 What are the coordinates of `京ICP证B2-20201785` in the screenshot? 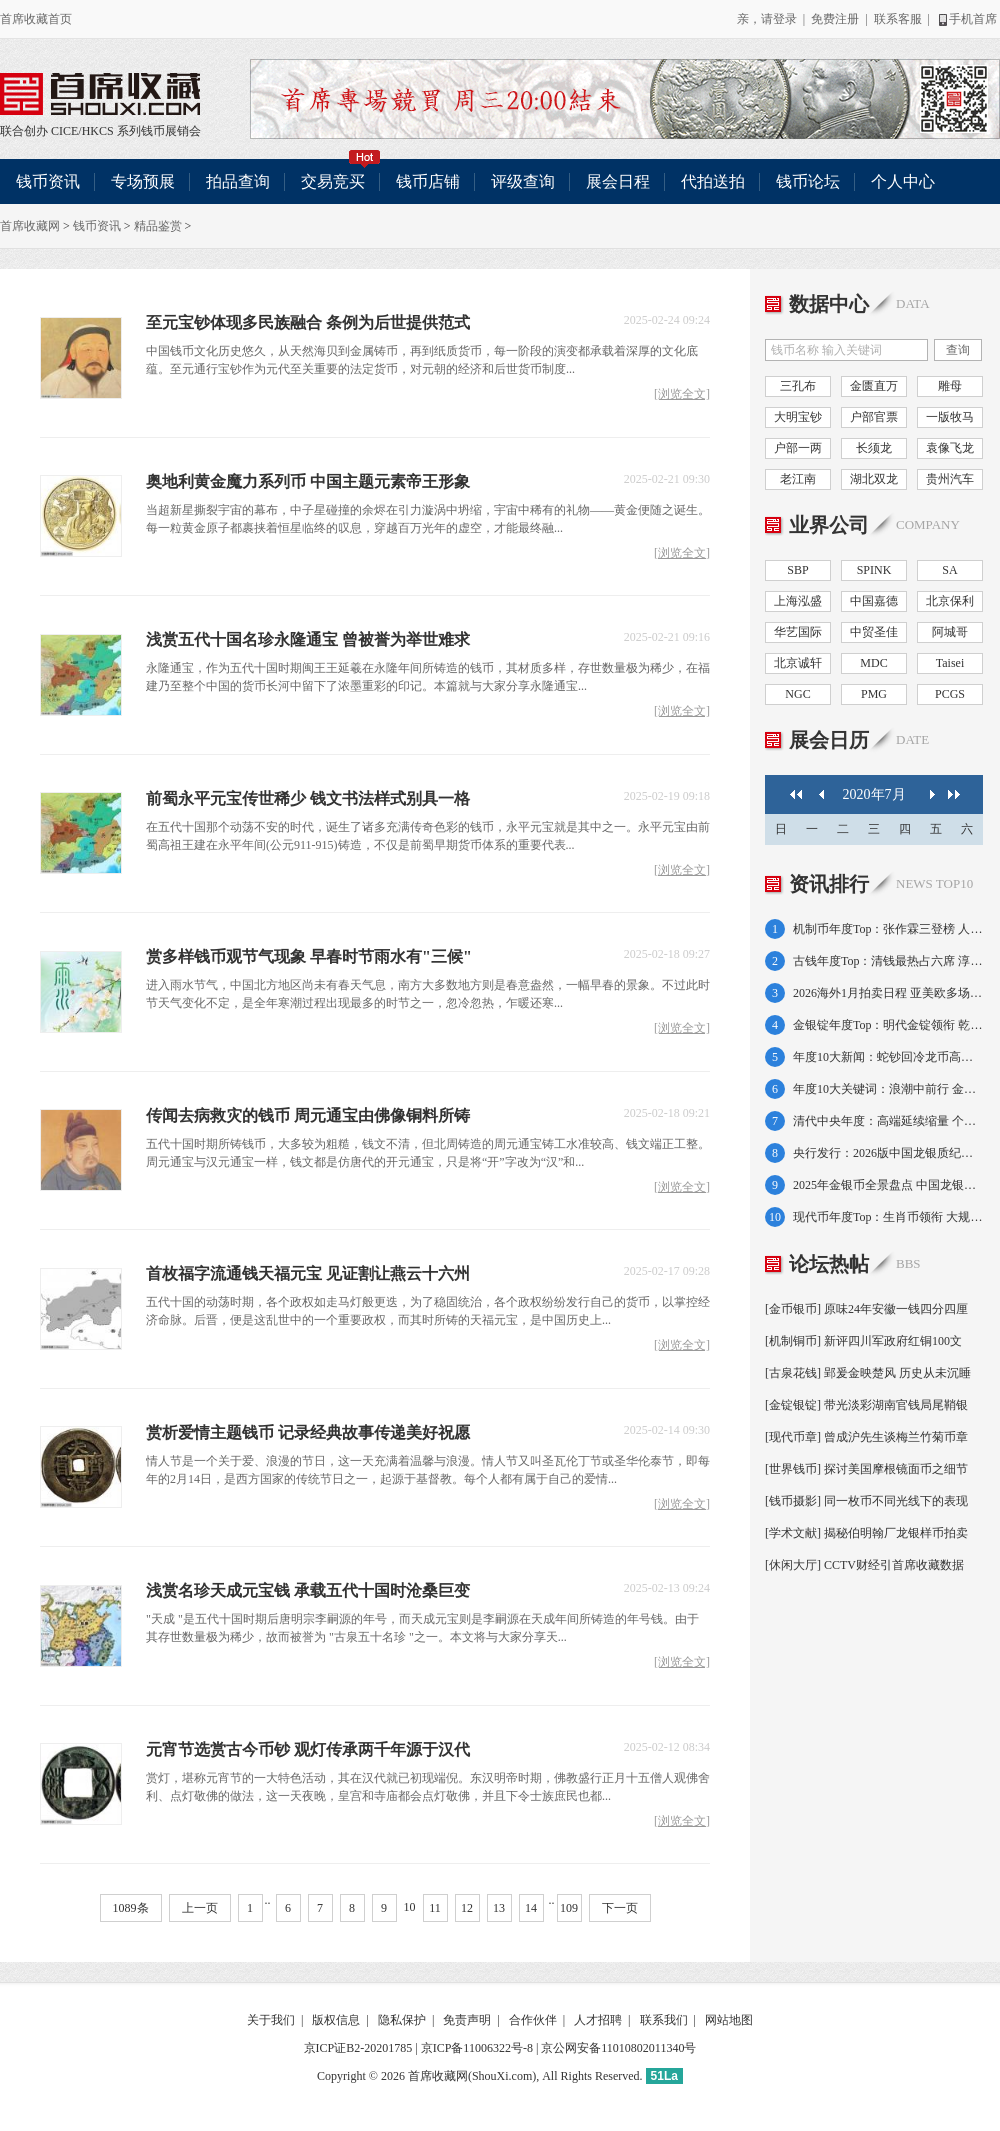 It's located at (358, 2048).